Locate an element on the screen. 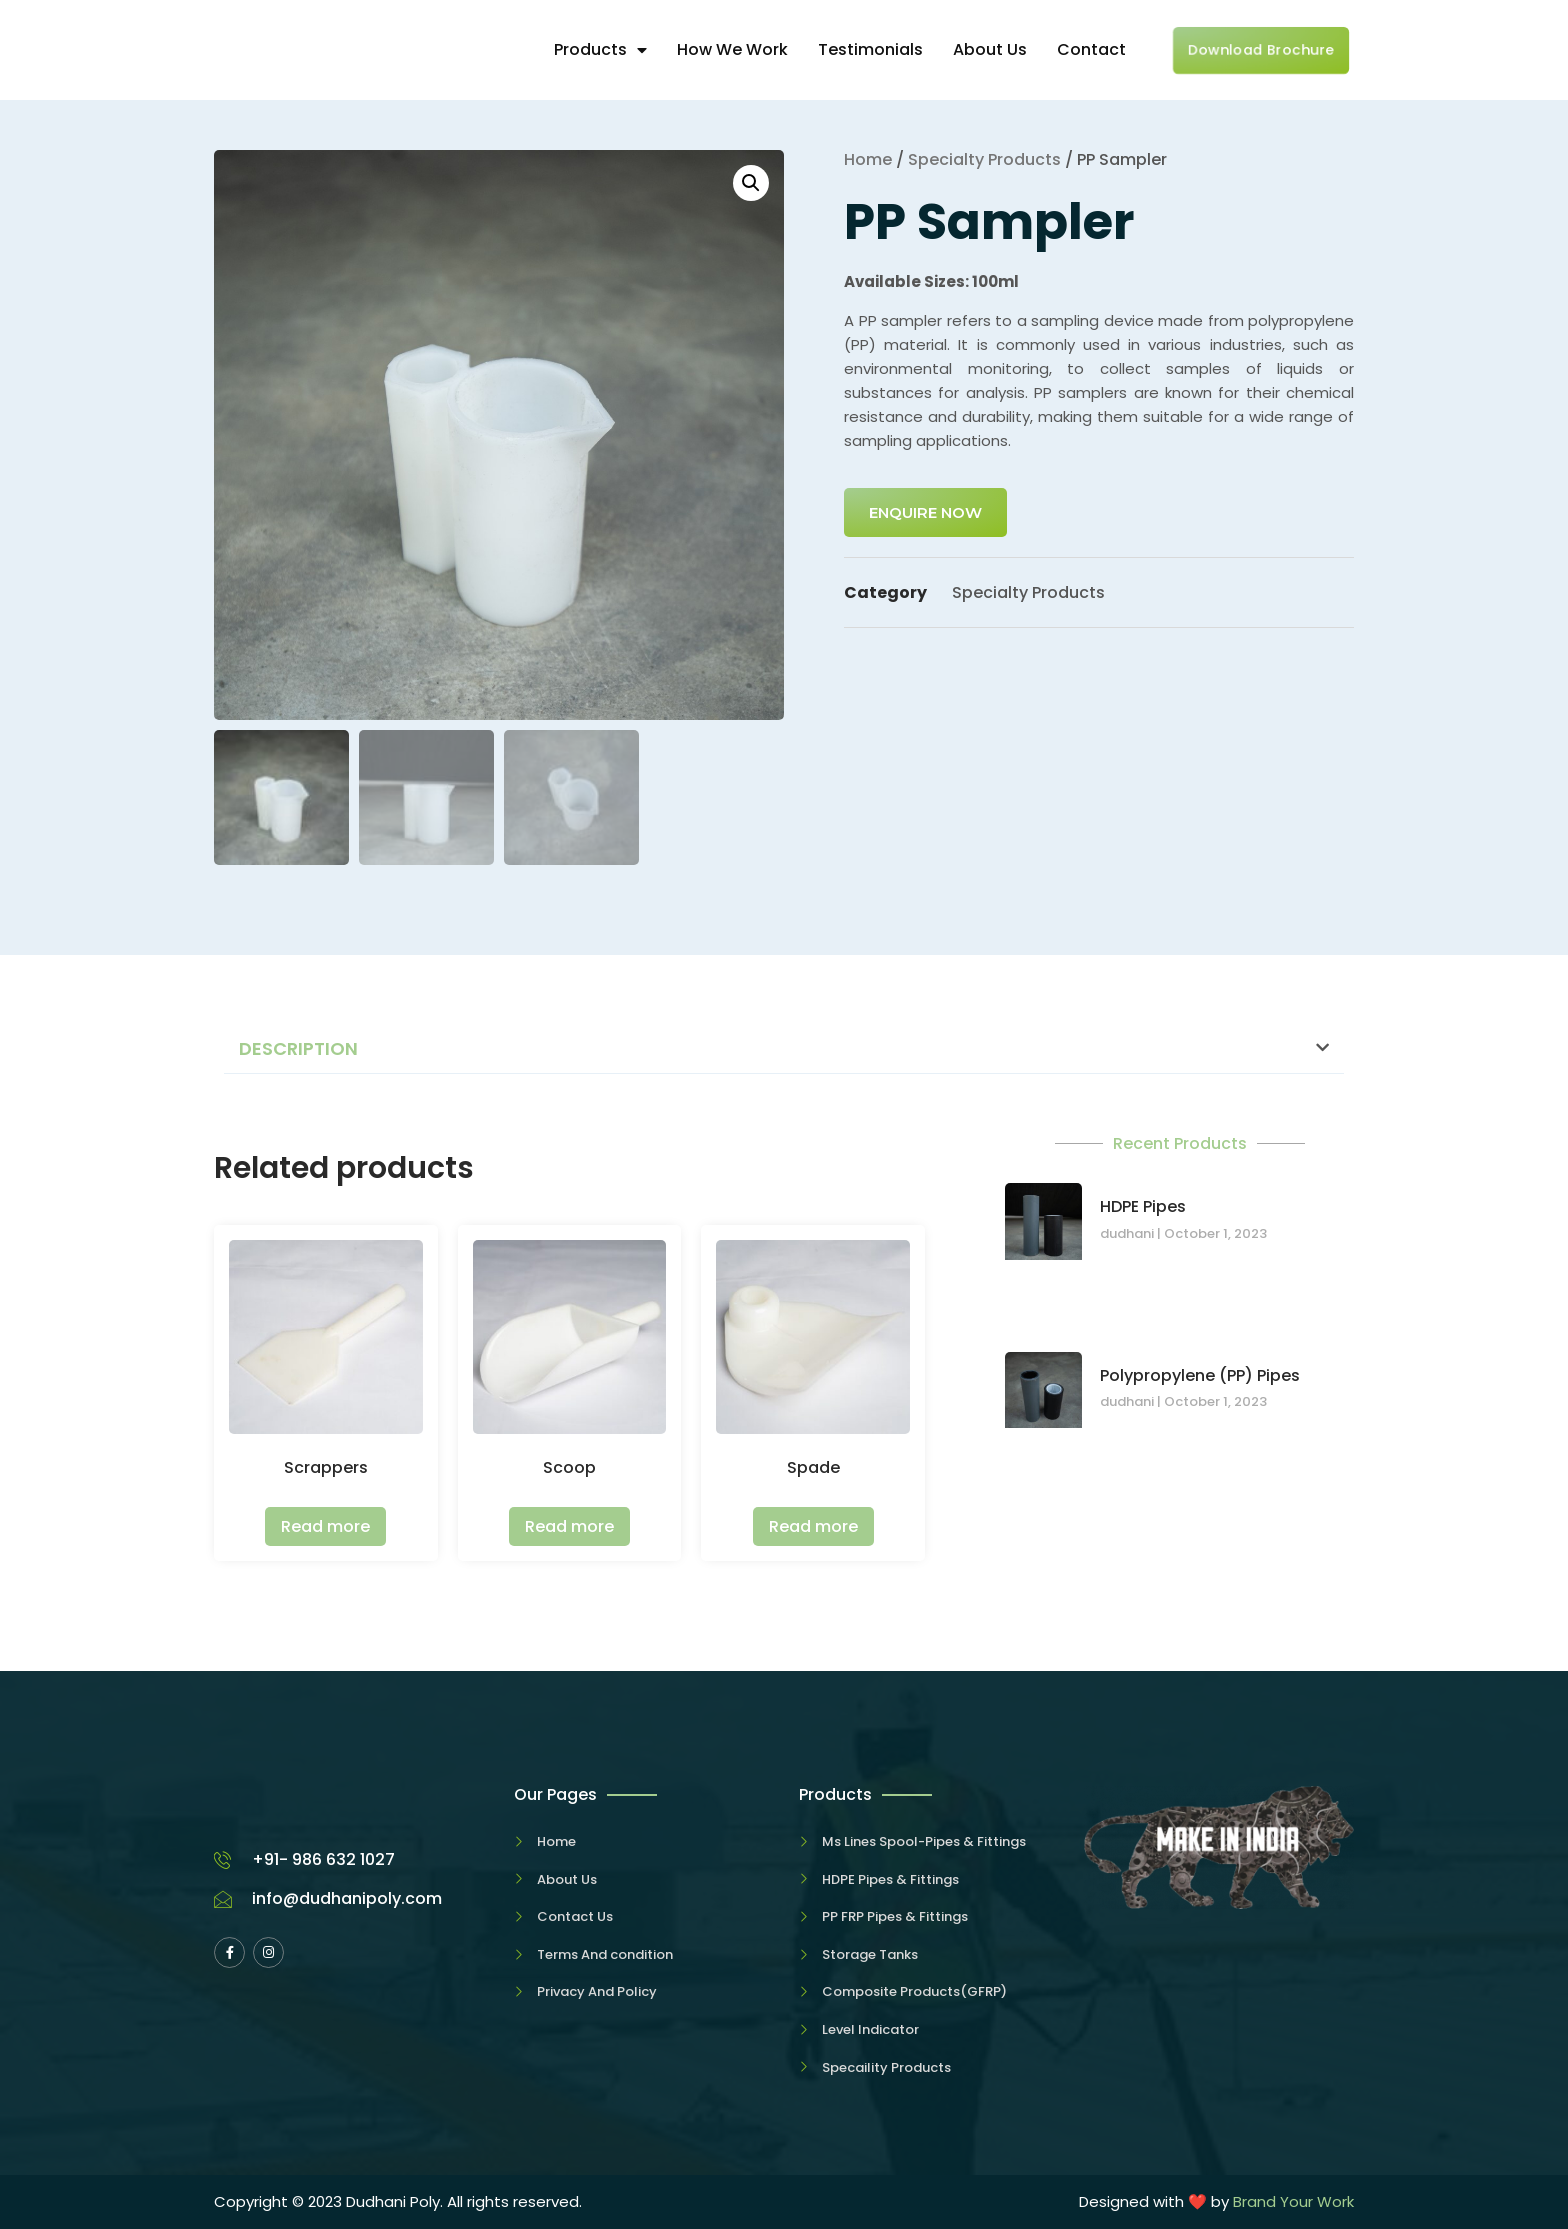 This screenshot has width=1568, height=2229. Specialty Products is located at coordinates (984, 159).